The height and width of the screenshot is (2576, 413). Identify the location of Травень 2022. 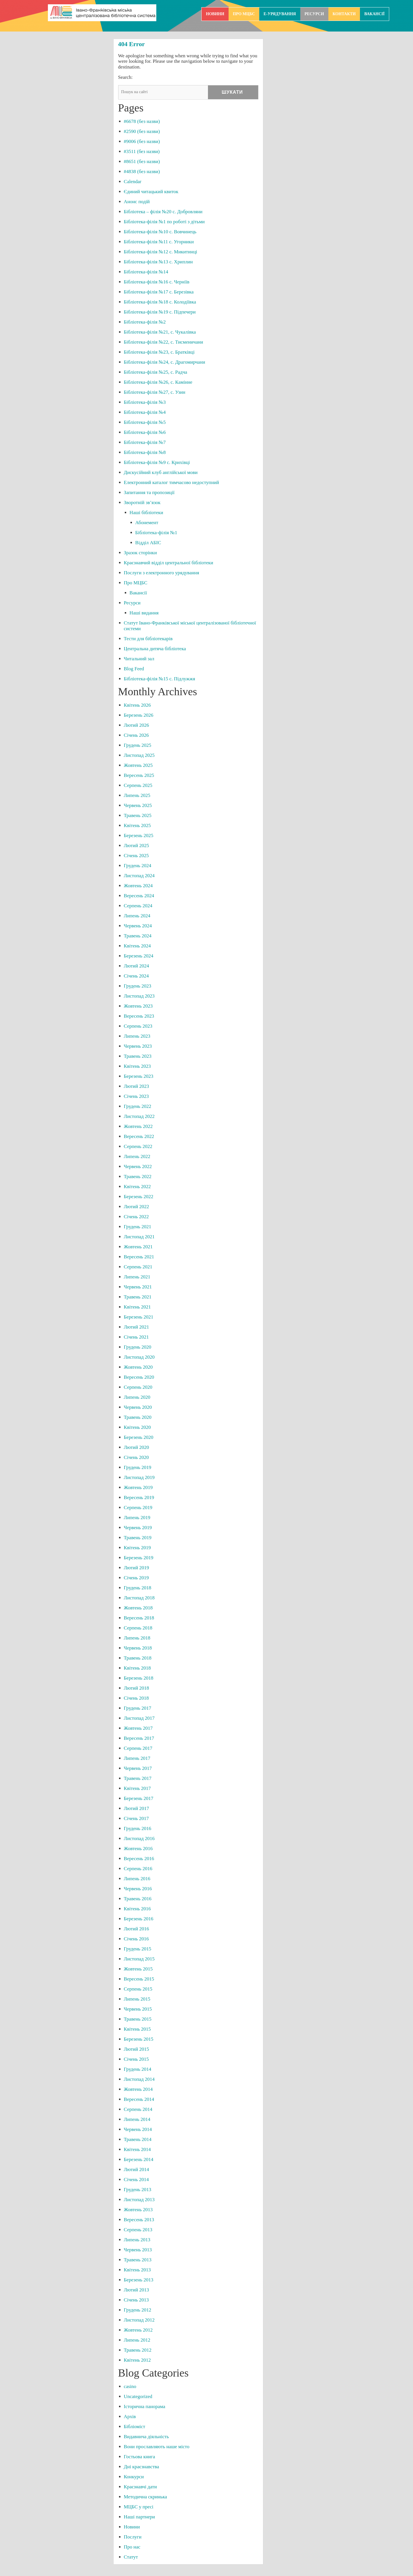
(137, 1176).